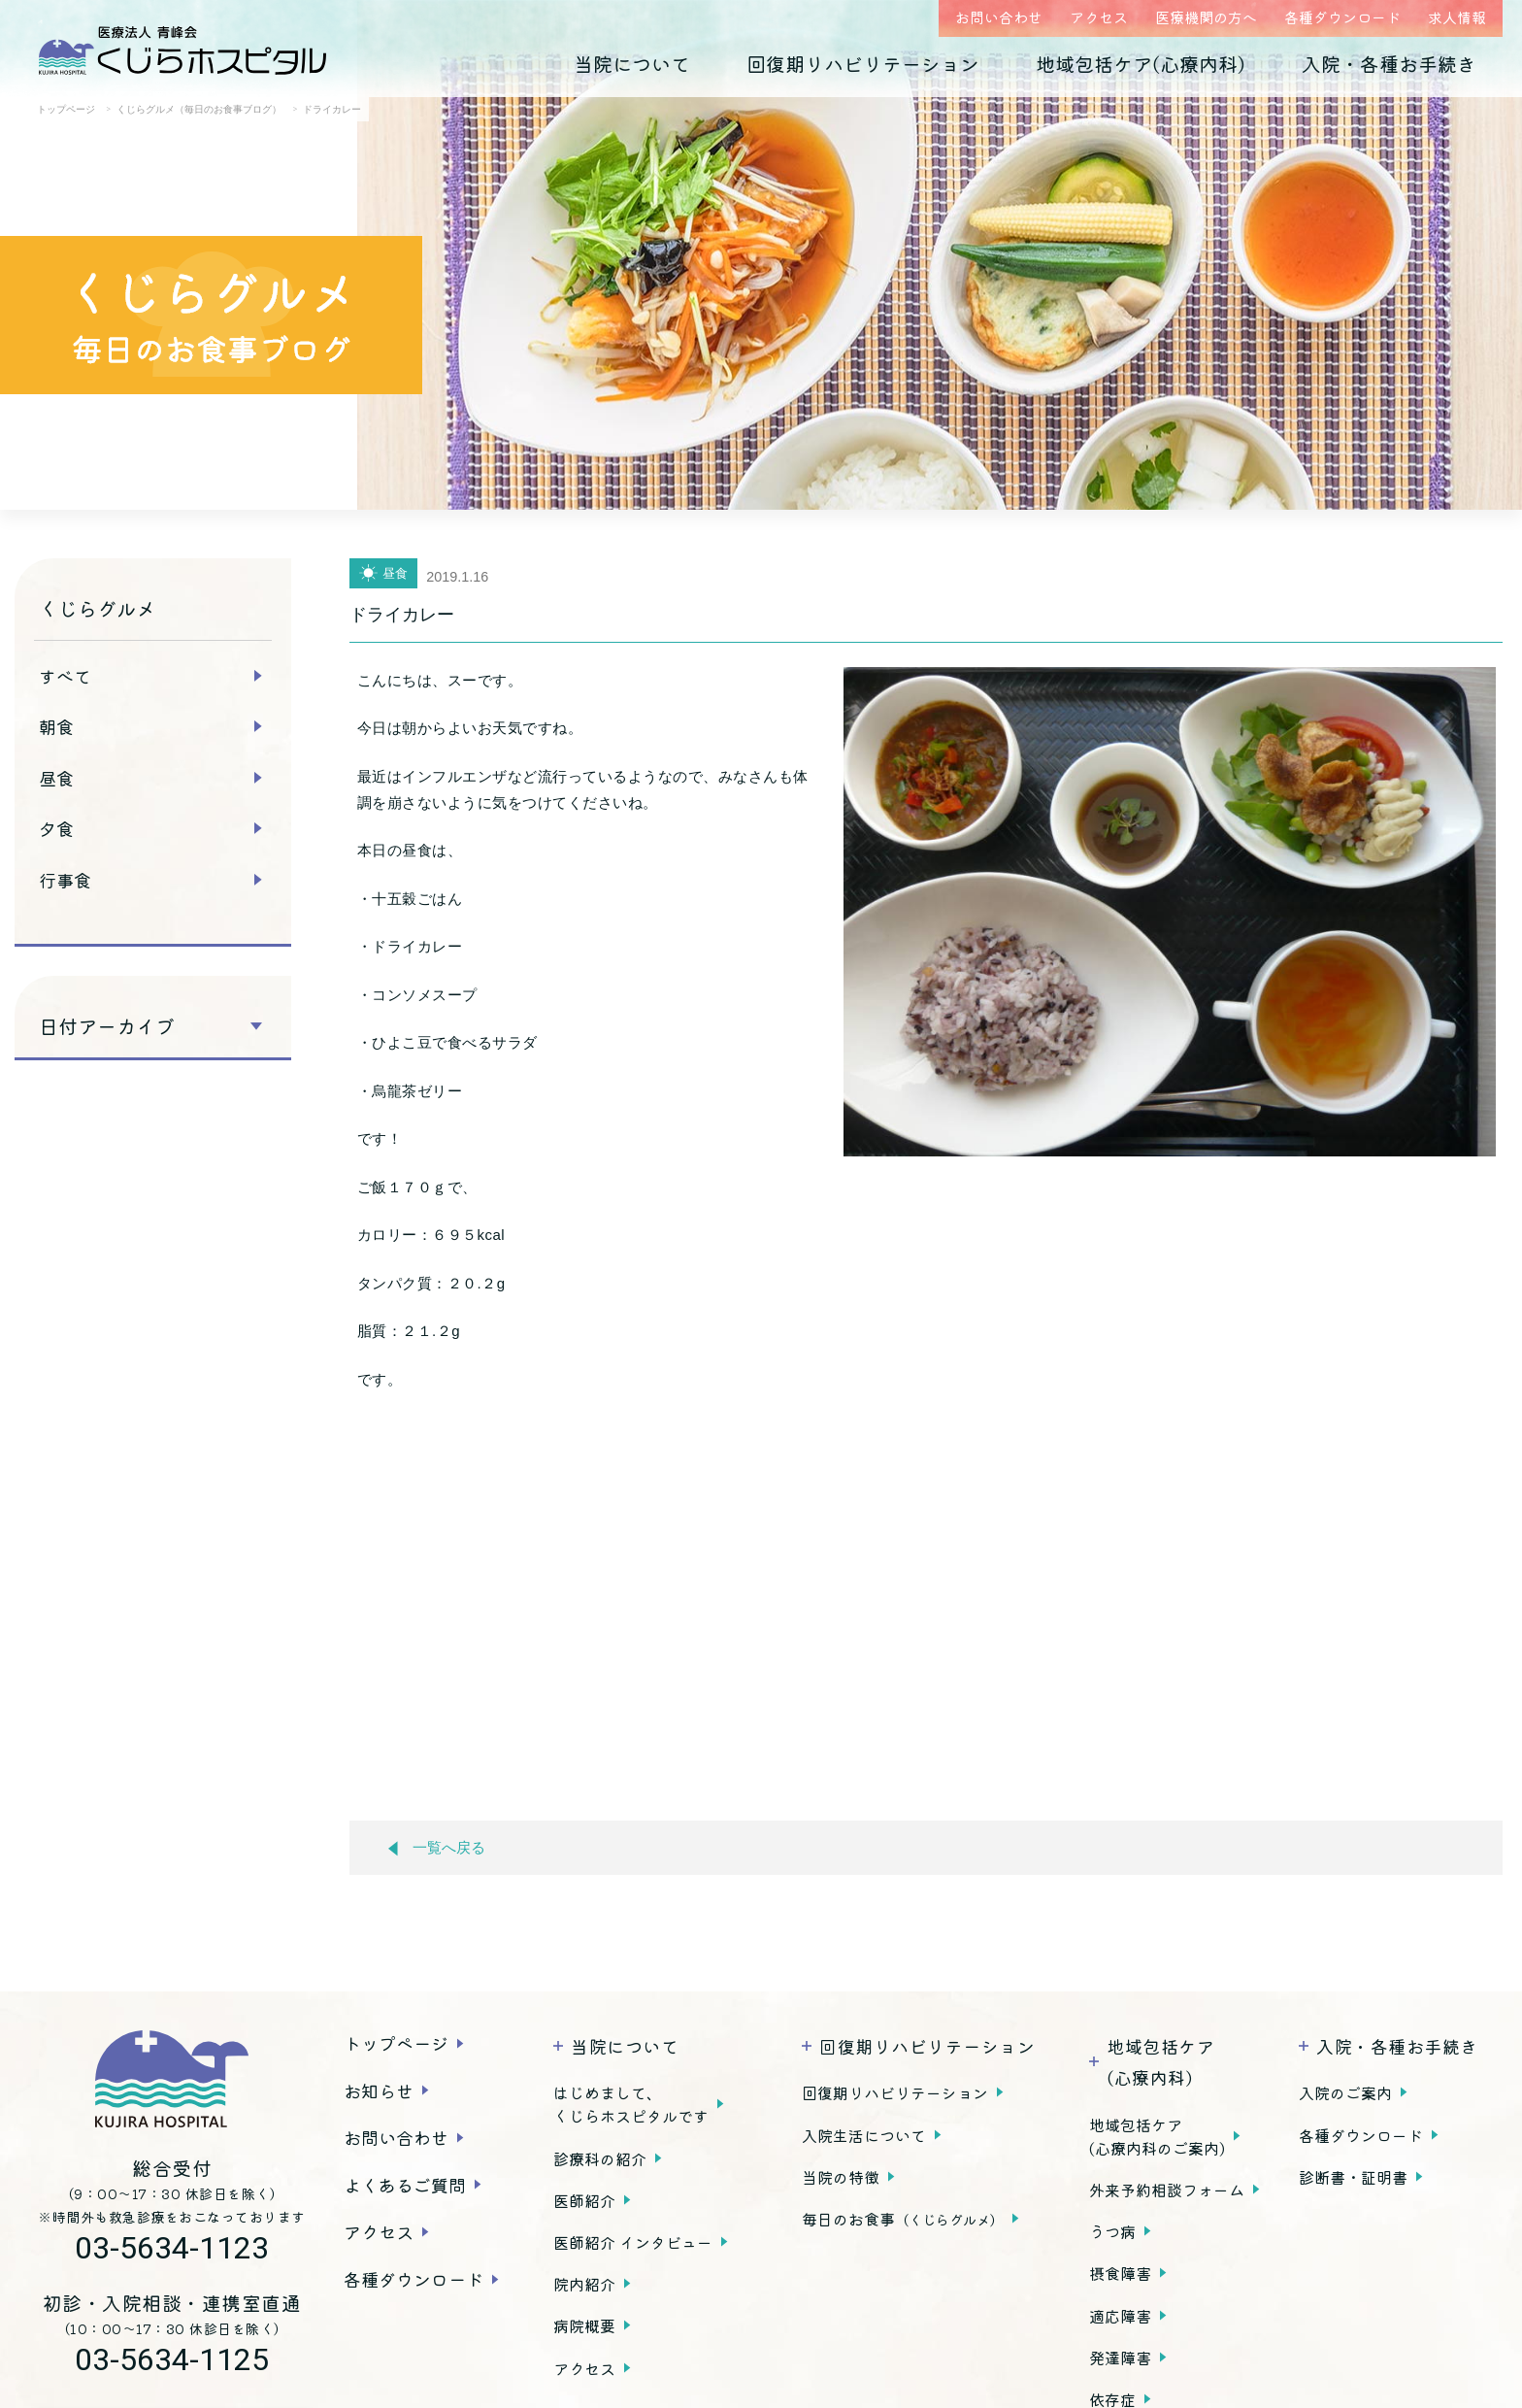 The image size is (1522, 2408). I want to click on 医師紹介 インタビュー, so click(632, 2242).